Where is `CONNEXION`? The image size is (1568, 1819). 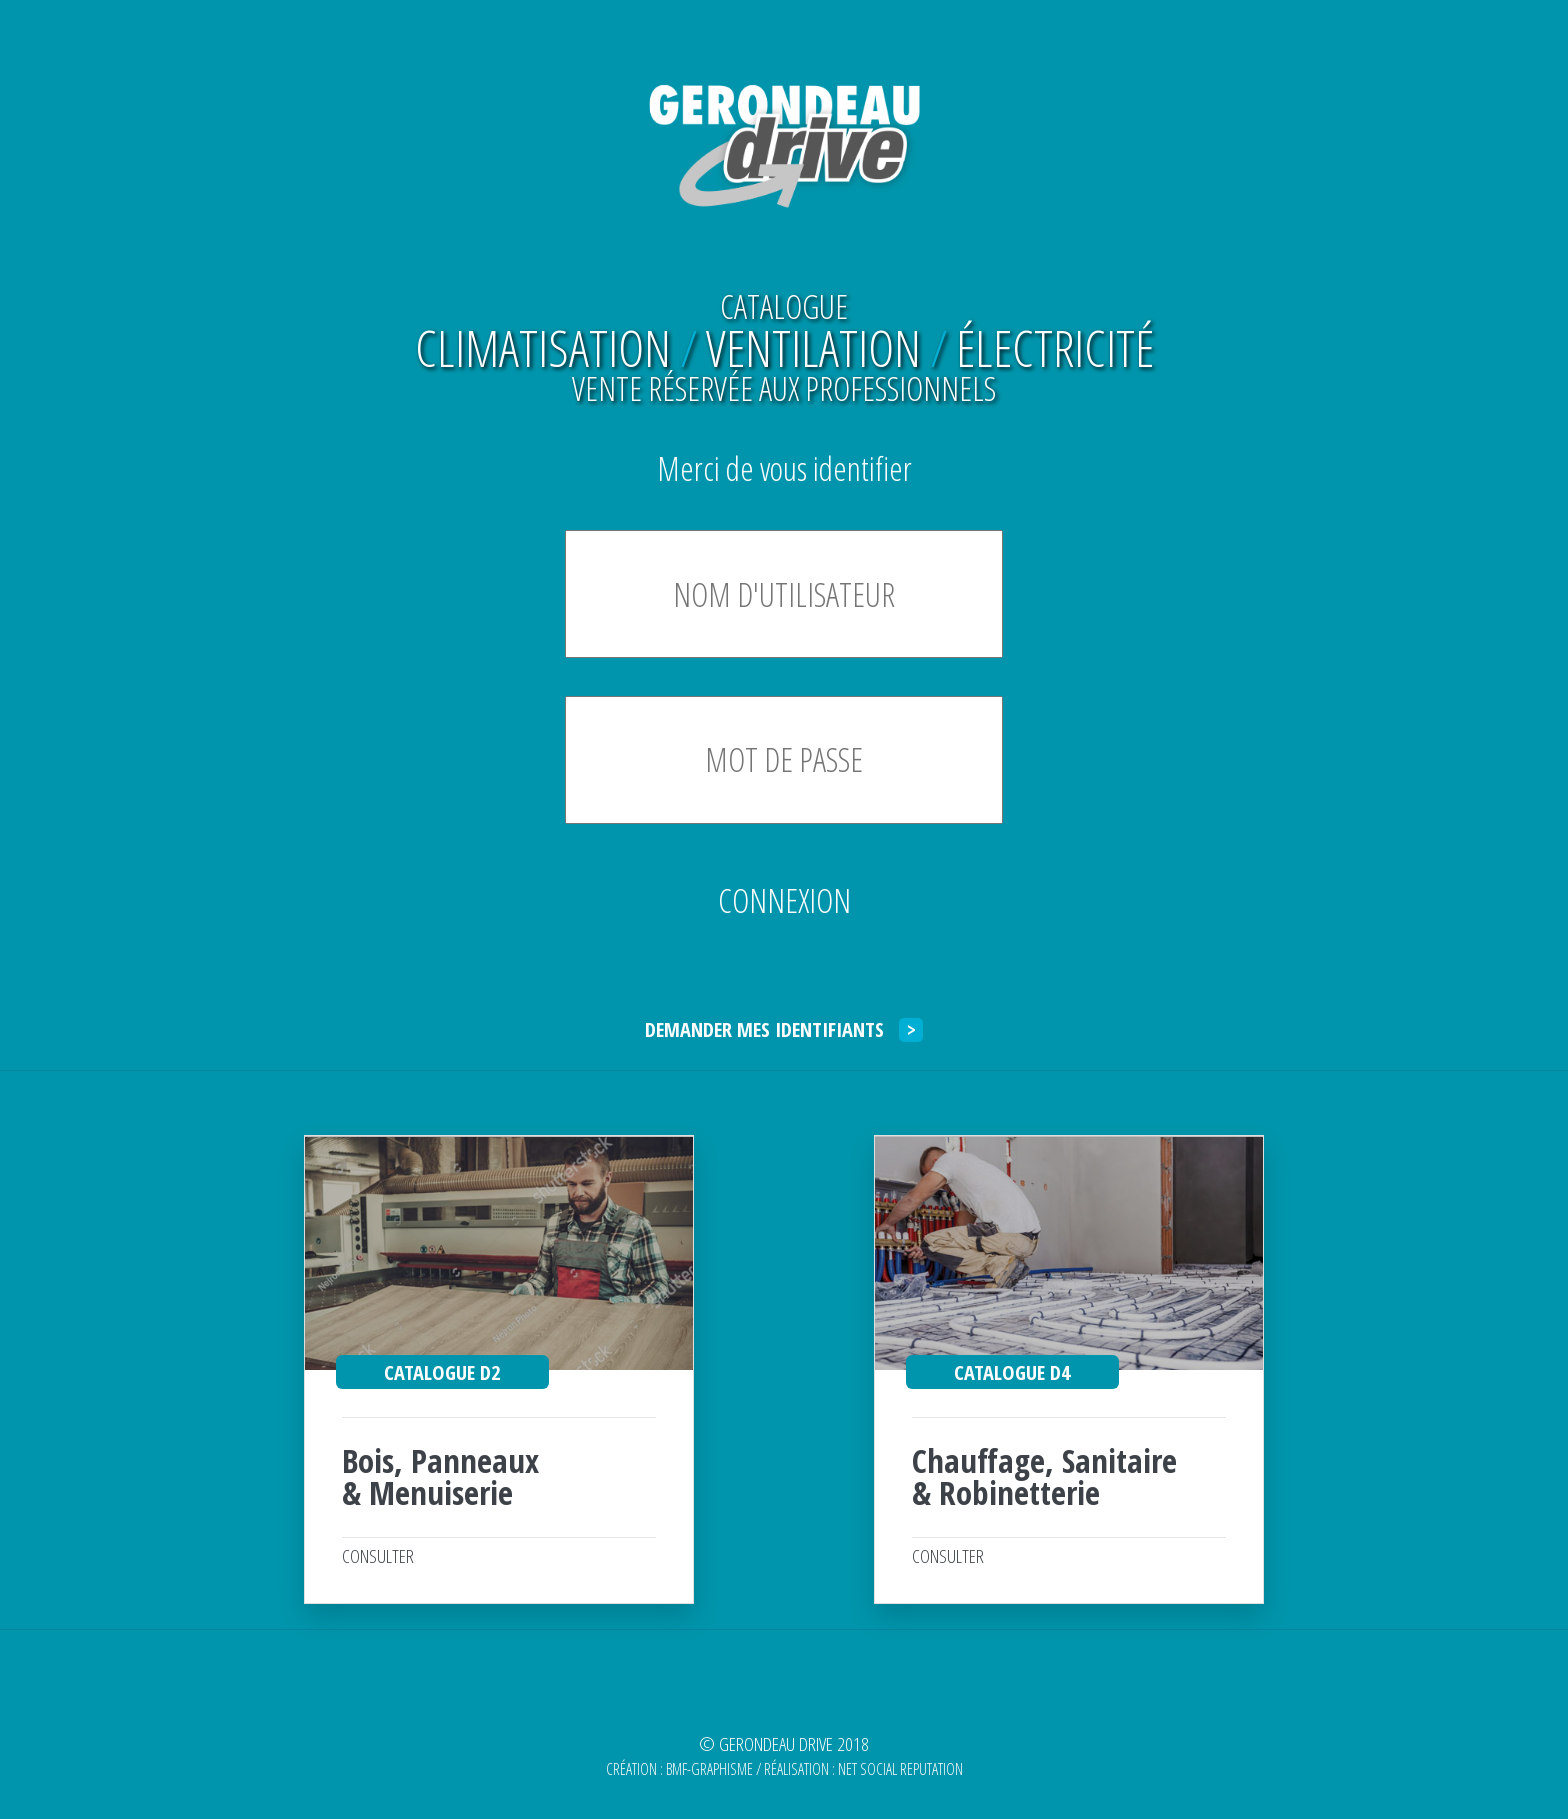 CONNEXION is located at coordinates (784, 900).